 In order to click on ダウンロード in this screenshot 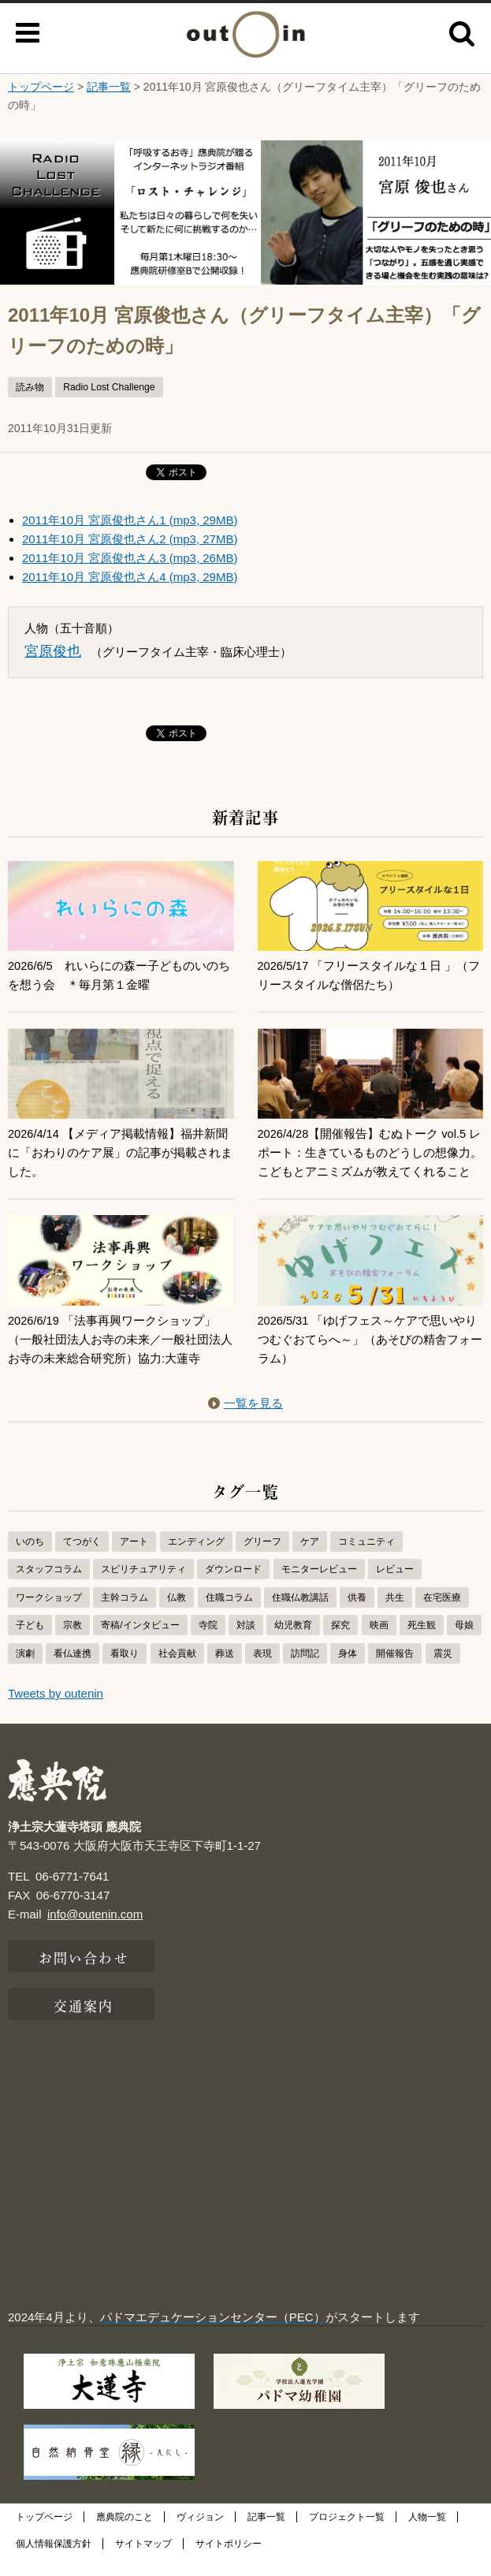, I will do `click(233, 1588)`.